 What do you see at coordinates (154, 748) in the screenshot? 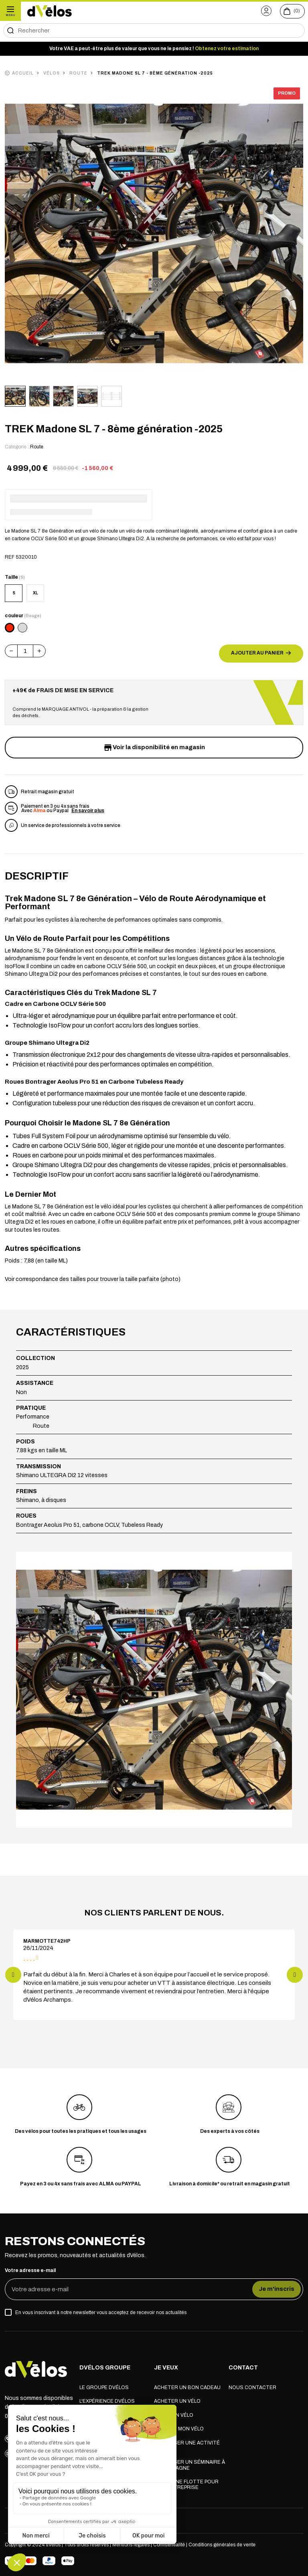
I see `Voir la disponibilité en magasin` at bounding box center [154, 748].